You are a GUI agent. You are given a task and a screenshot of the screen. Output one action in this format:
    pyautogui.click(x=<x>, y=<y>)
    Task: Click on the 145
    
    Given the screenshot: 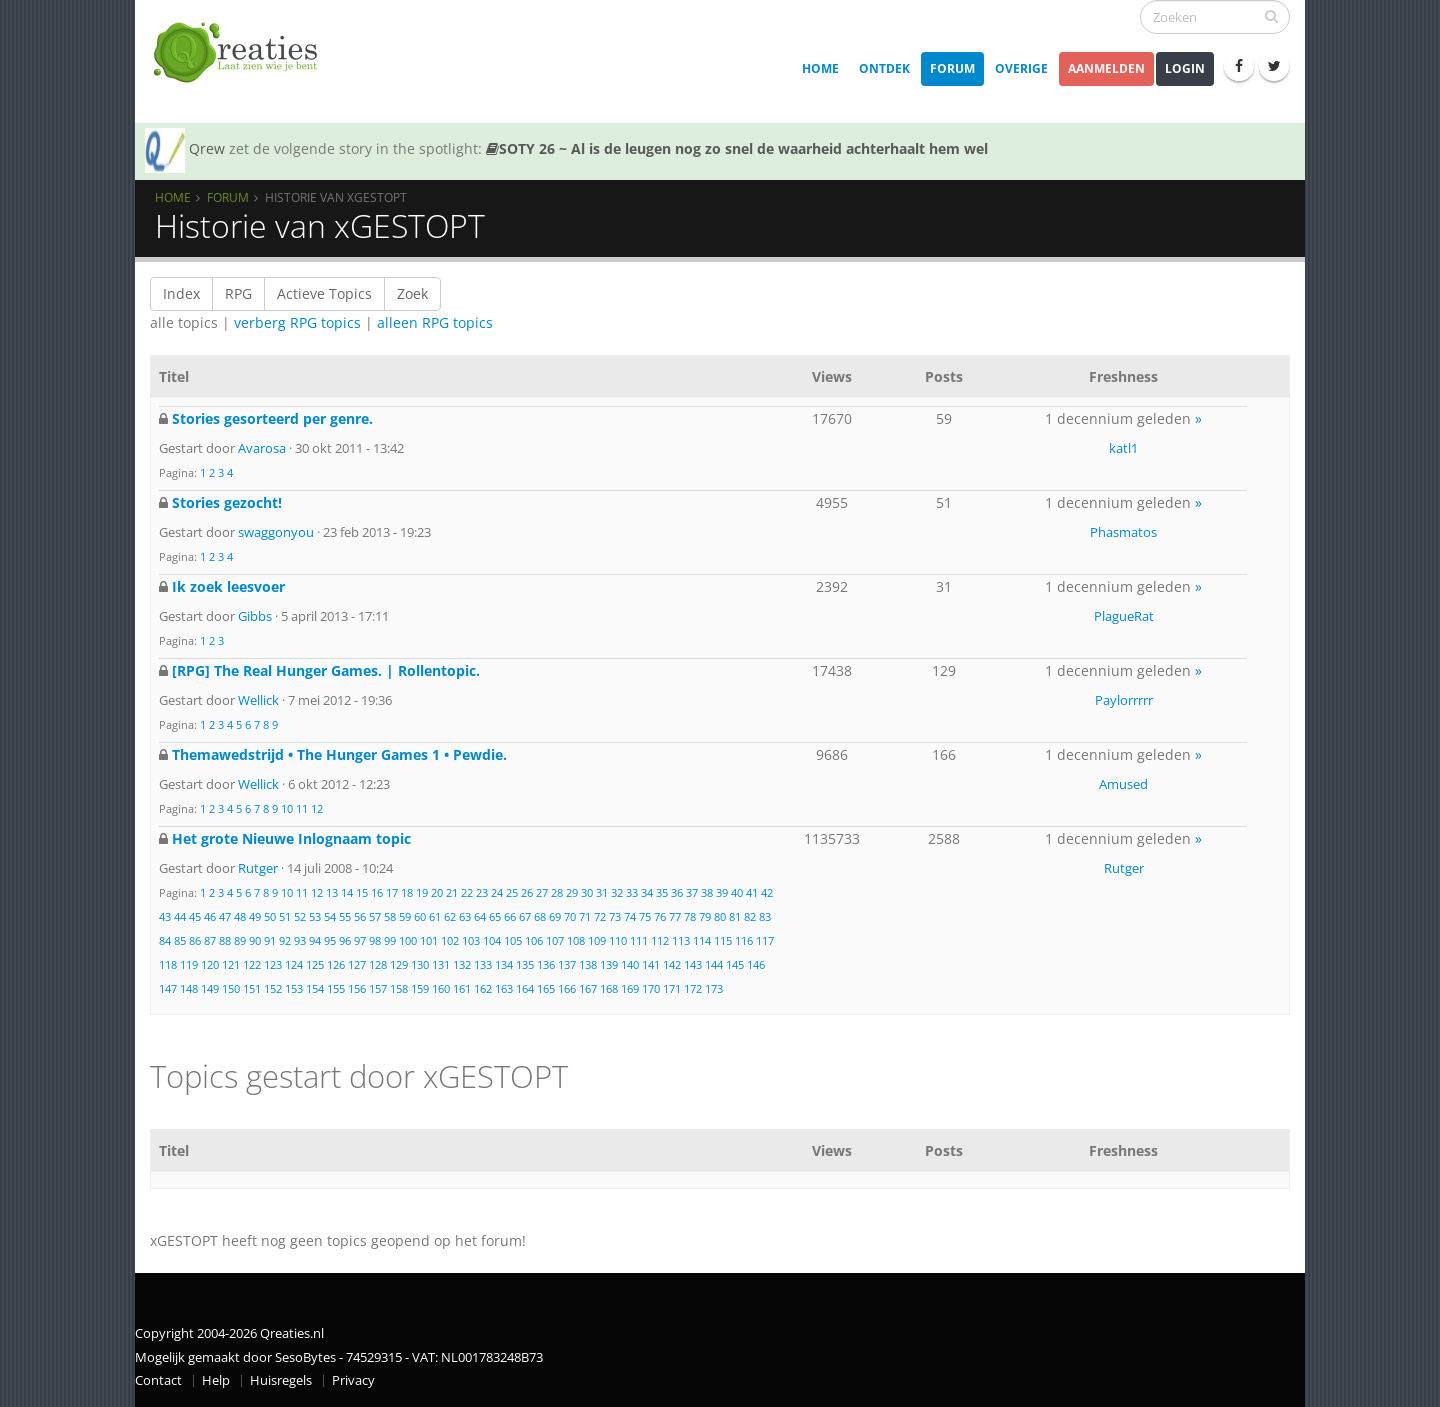 What is the action you would take?
    pyautogui.click(x=735, y=964)
    